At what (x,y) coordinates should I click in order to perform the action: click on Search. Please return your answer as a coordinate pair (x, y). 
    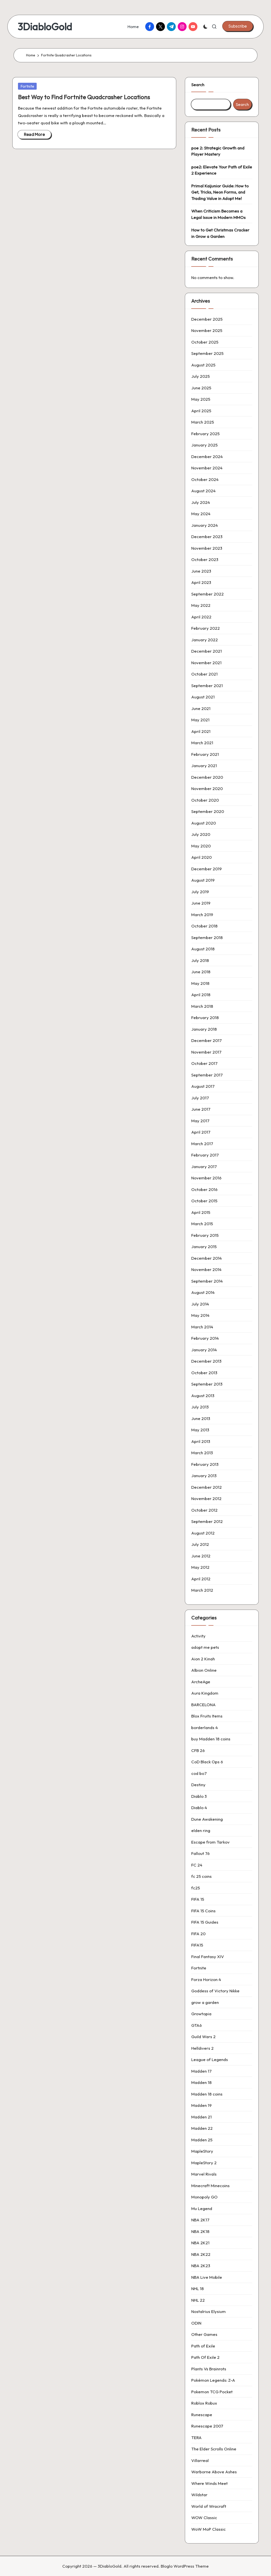
    Looking at the image, I should click on (197, 84).